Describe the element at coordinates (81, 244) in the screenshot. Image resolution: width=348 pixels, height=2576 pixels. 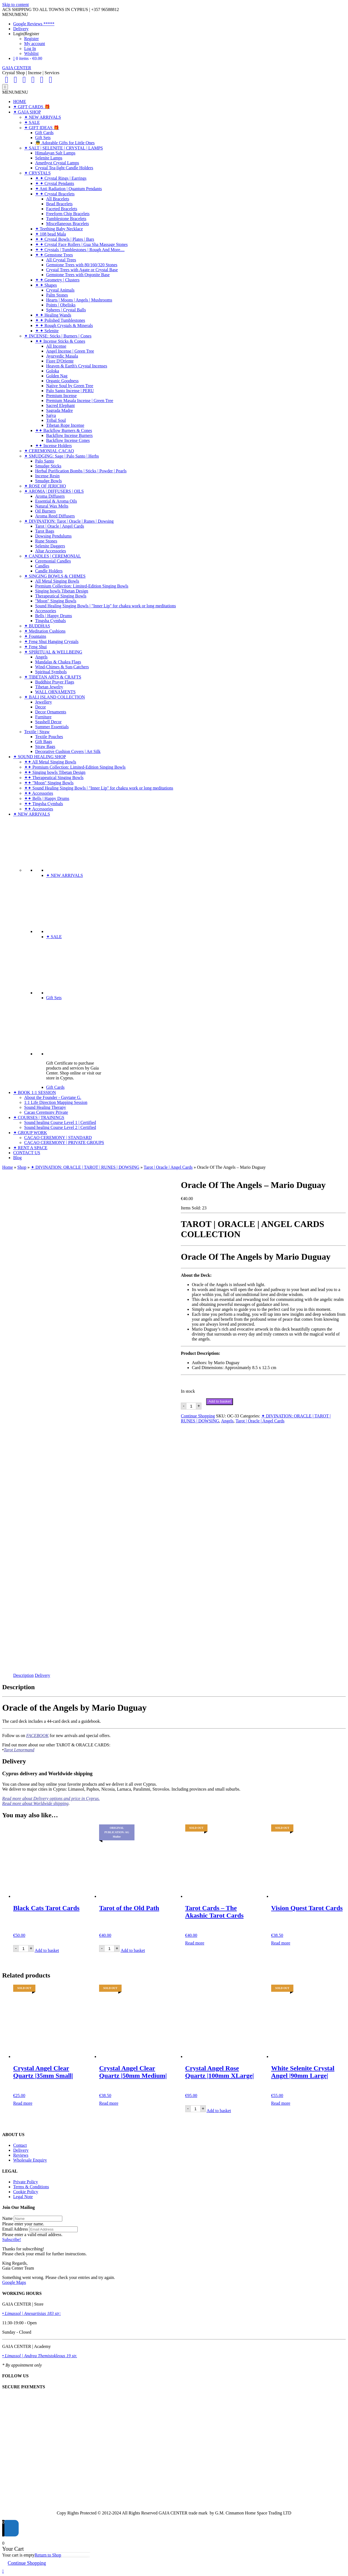
I see `✦ ✦ Crystal Face Rollers | Gua Sha Massage Stones` at that location.